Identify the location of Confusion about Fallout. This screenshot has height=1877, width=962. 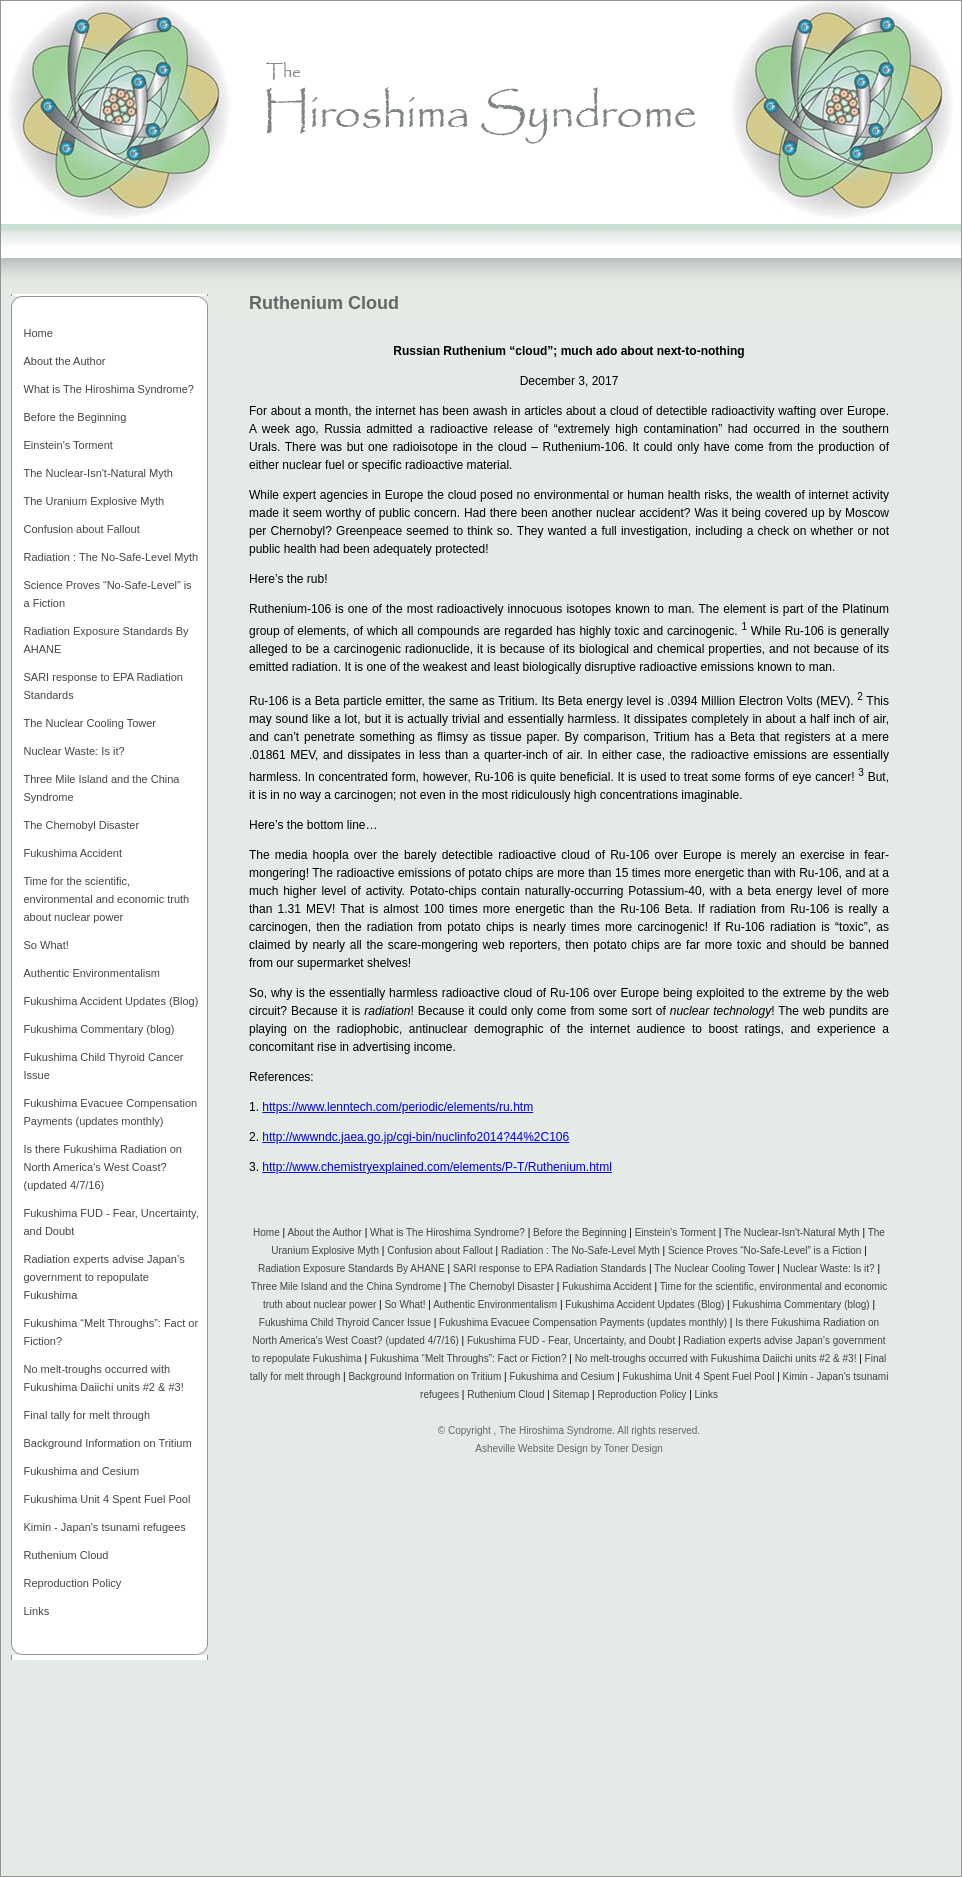
(440, 1250).